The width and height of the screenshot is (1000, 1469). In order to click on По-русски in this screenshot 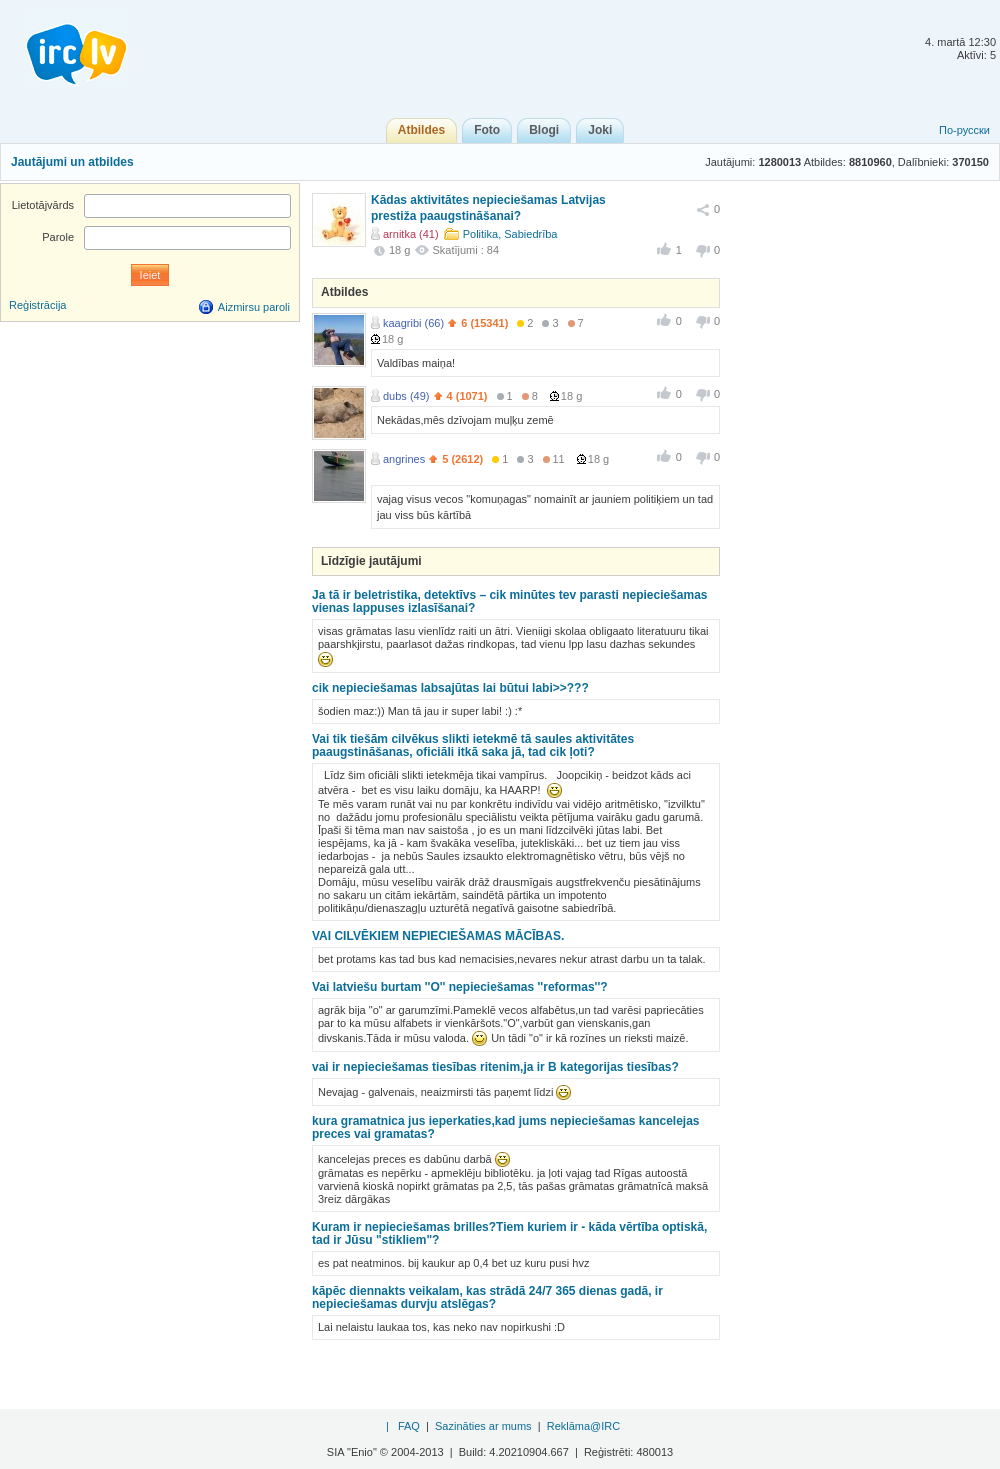, I will do `click(964, 130)`.